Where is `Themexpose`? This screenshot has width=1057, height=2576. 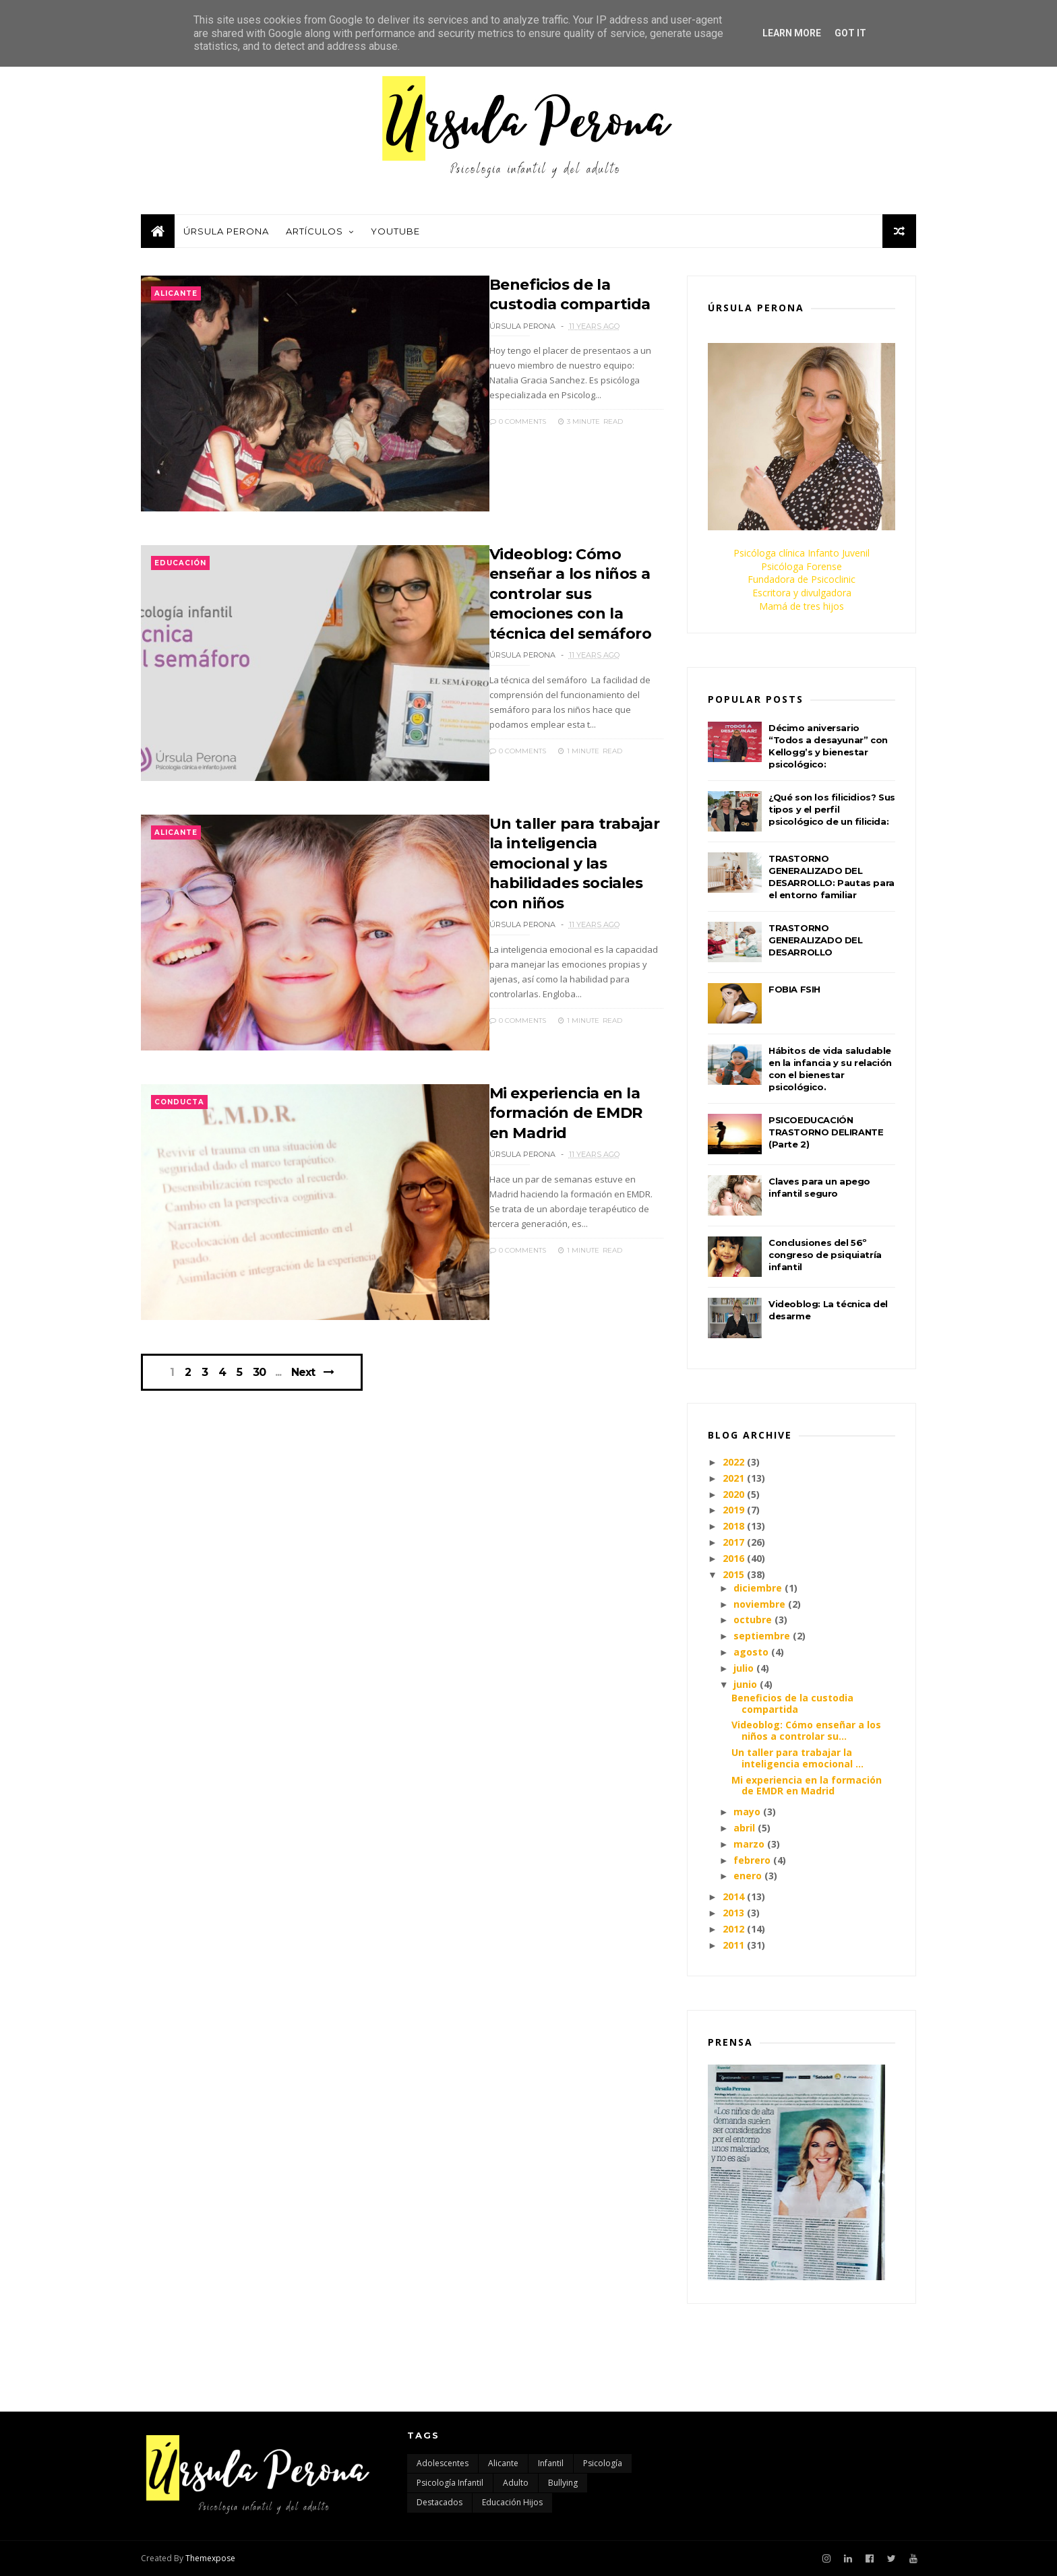 Themexpose is located at coordinates (210, 2558).